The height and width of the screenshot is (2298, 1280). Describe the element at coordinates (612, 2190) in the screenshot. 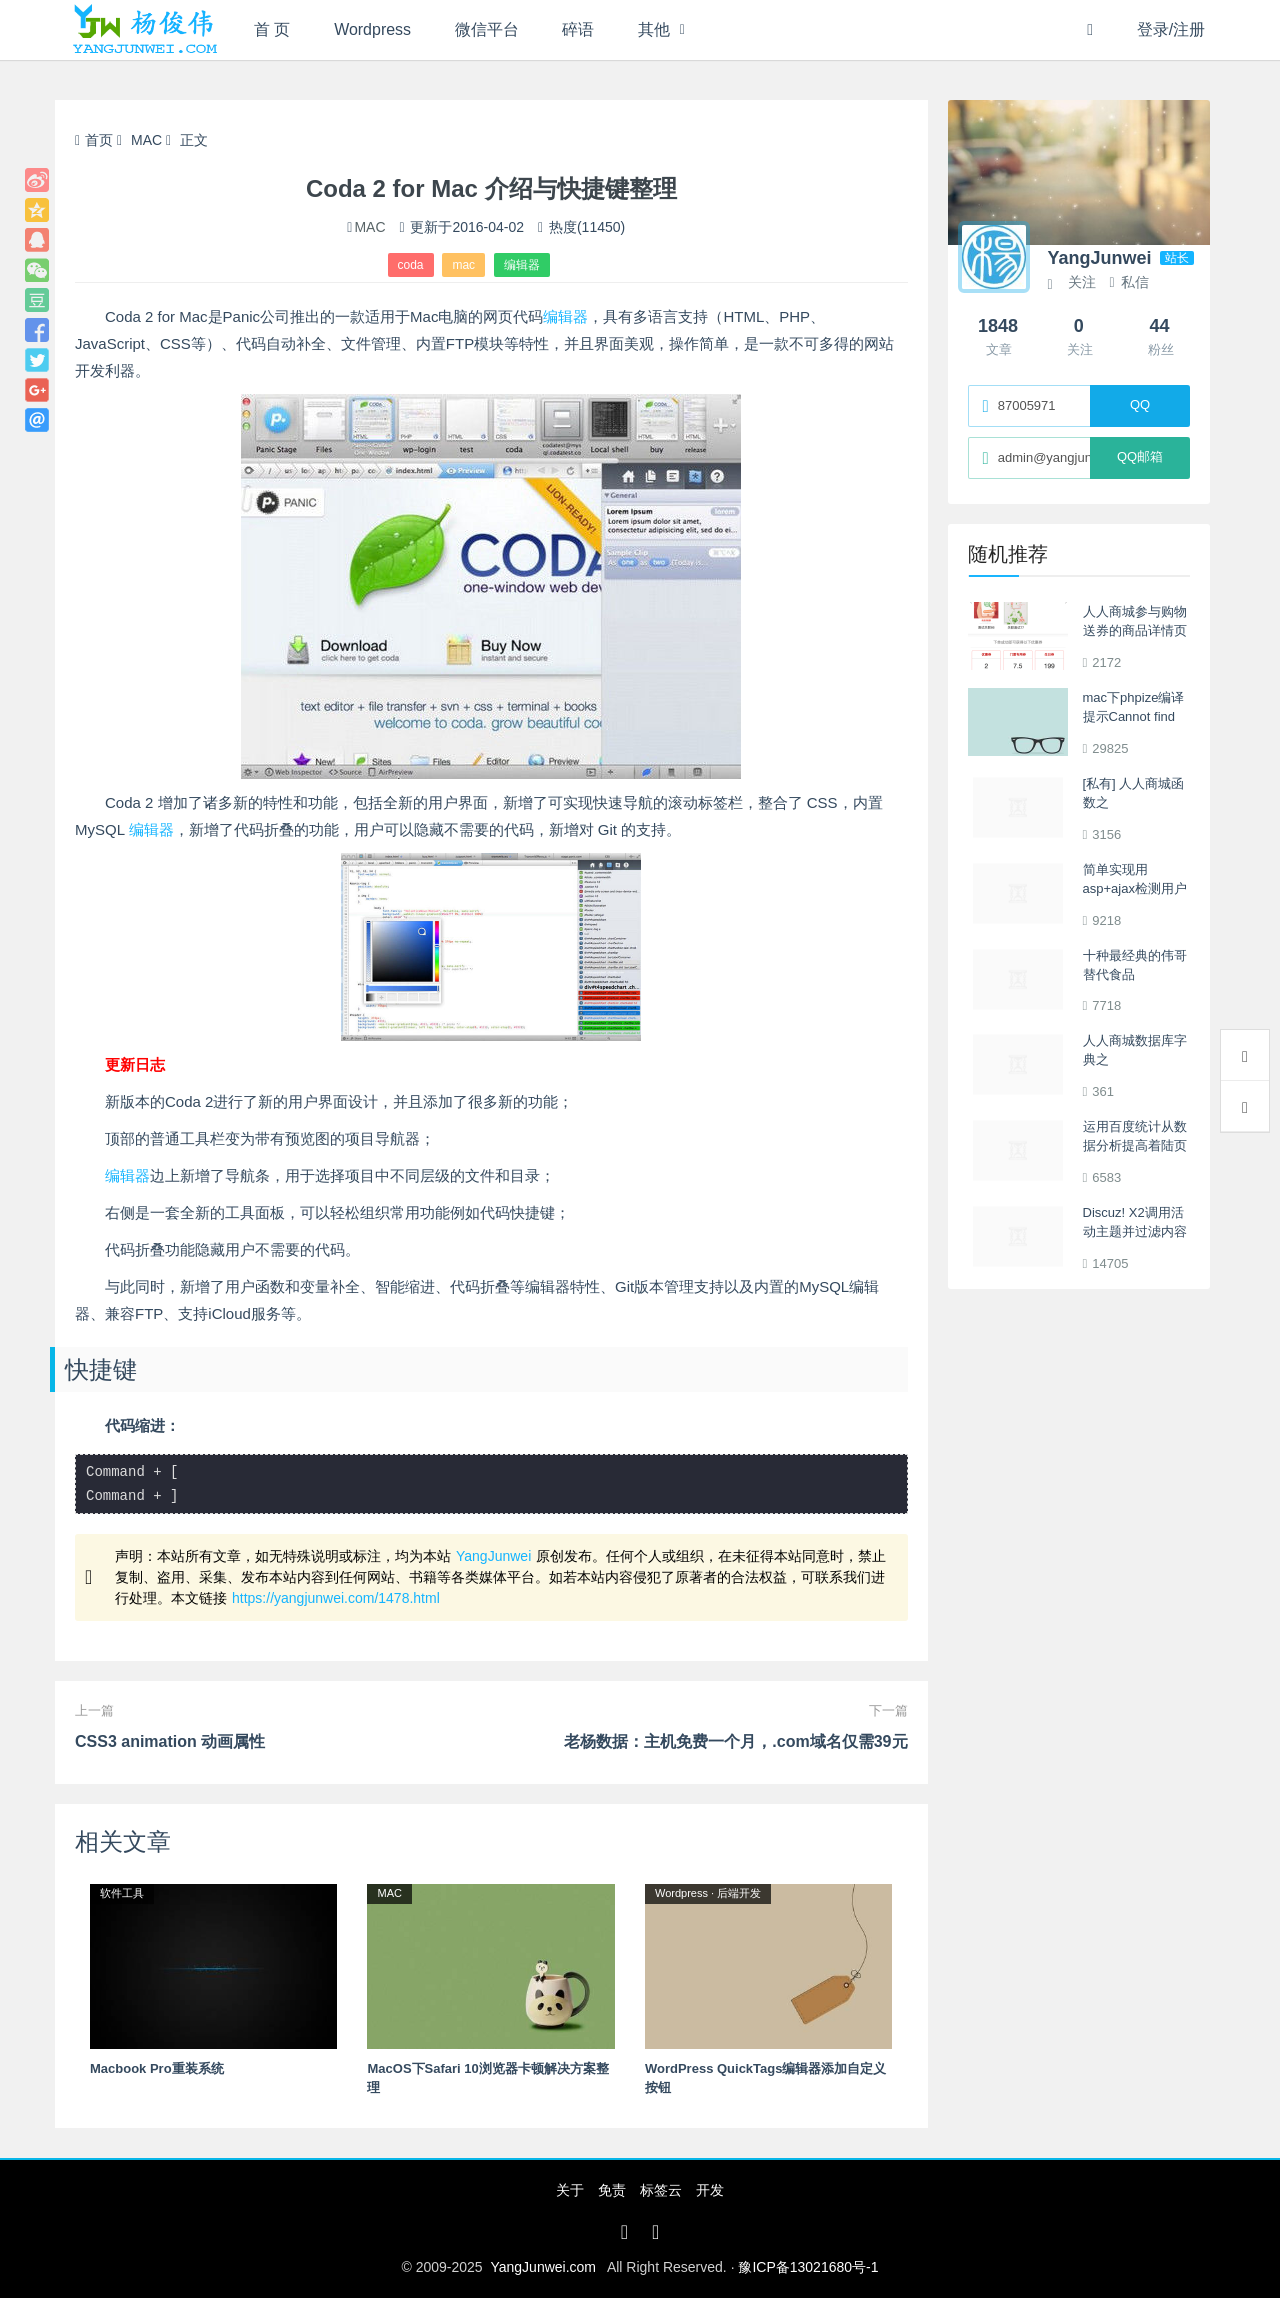

I see `免责` at that location.